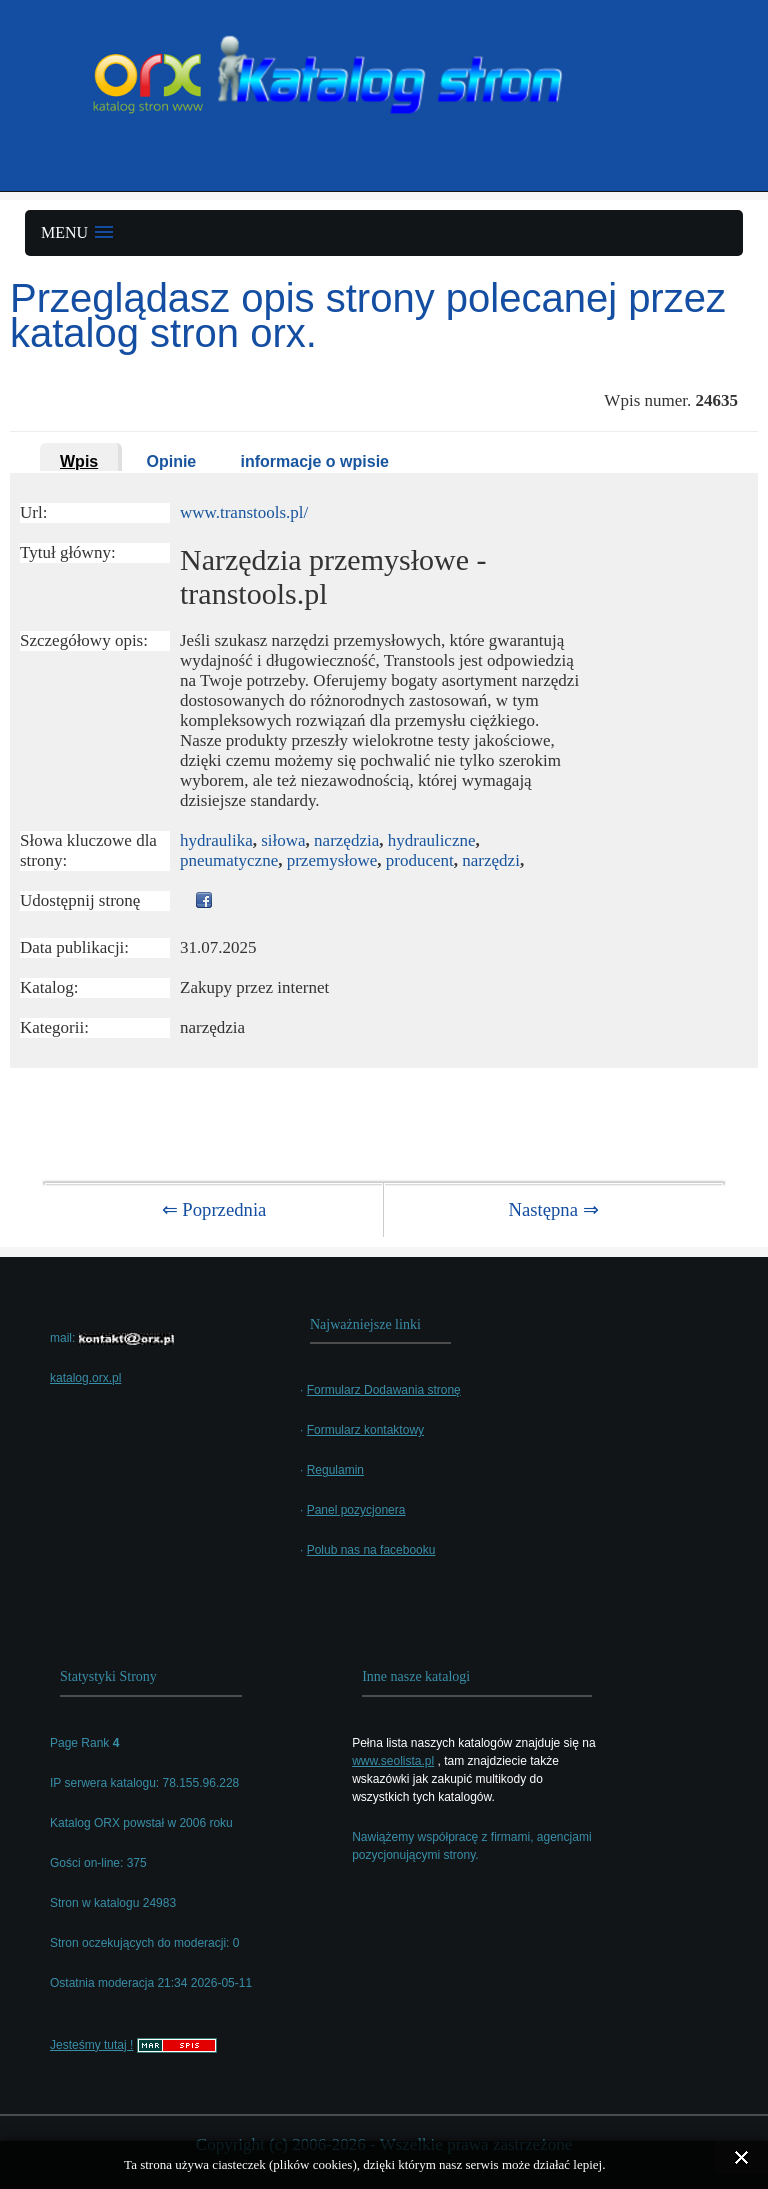  Describe the element at coordinates (393, 1761) in the screenshot. I see `www.seolista.pl` at that location.